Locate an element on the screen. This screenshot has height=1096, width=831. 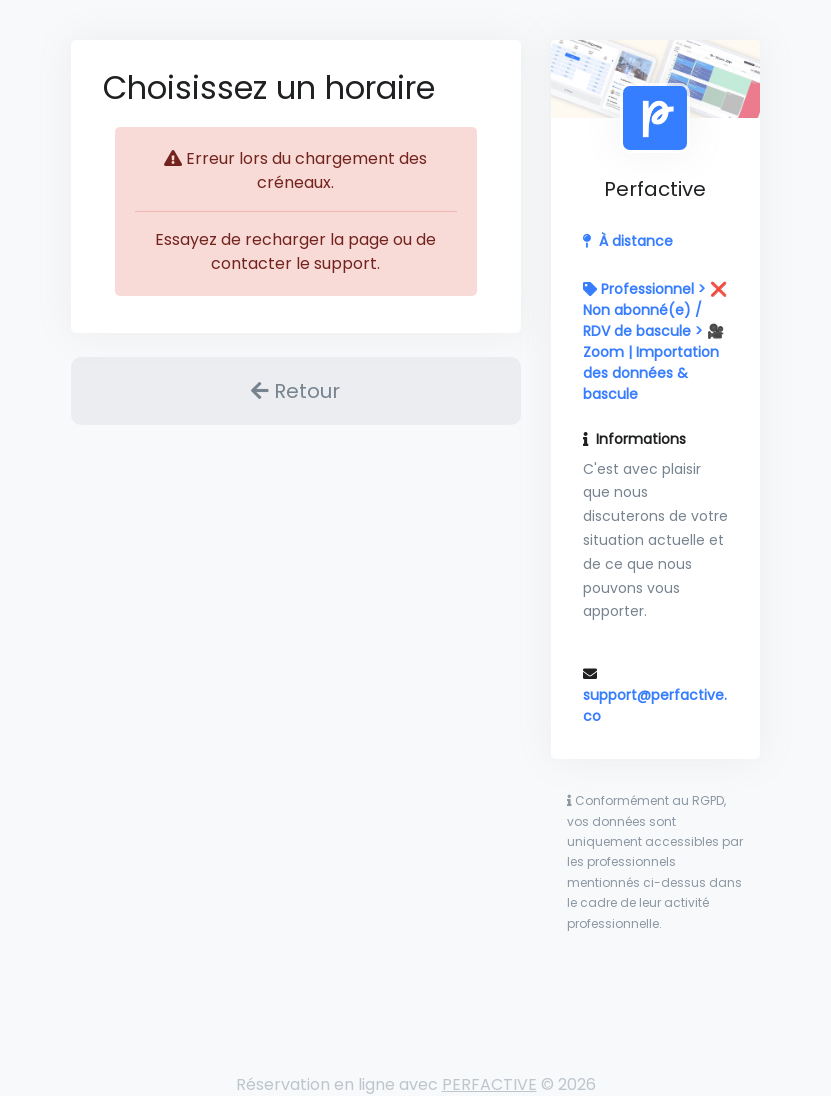
À distance is located at coordinates (636, 241).